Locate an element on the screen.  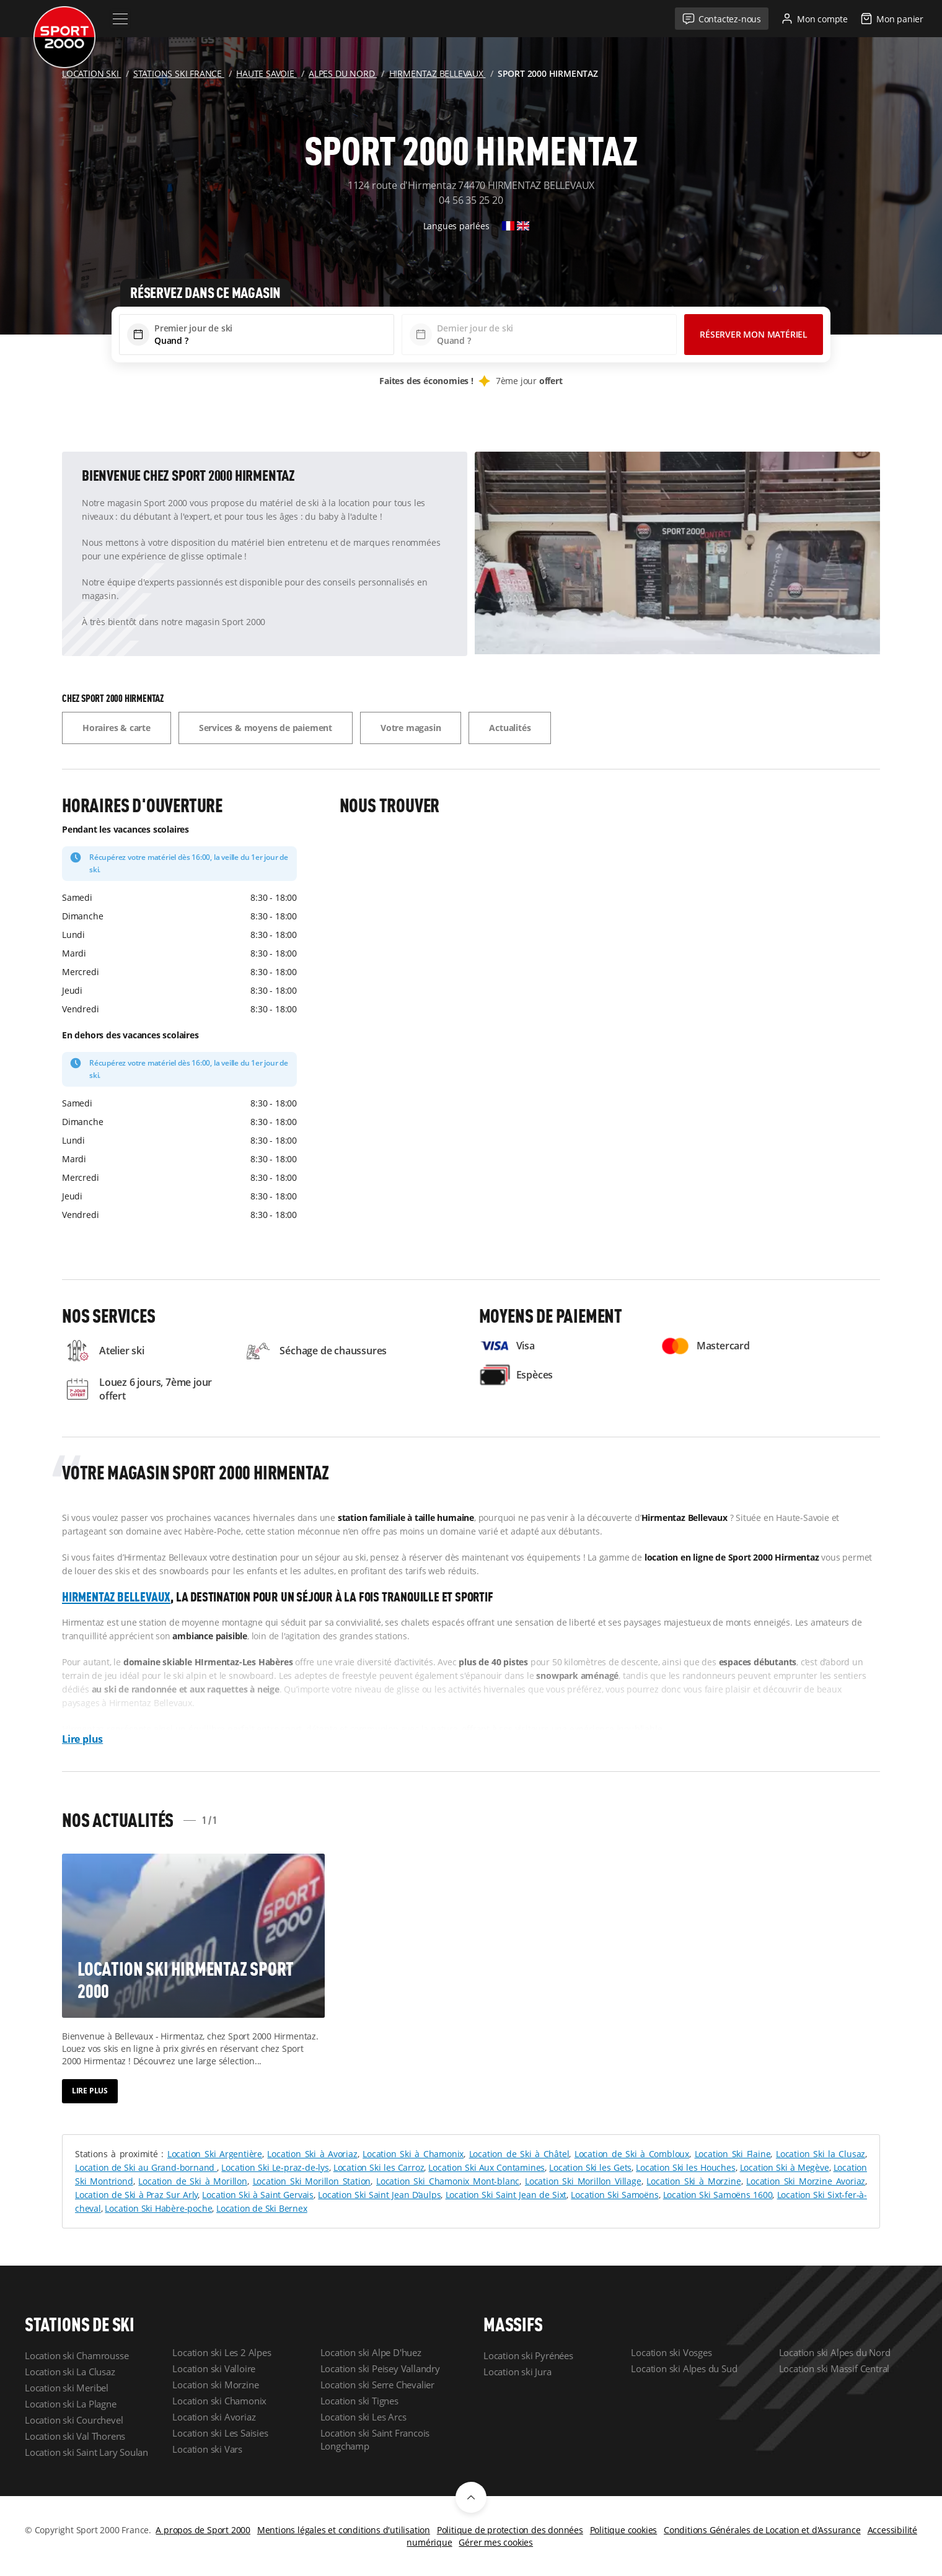
Location ski Alpe D'huez is located at coordinates (370, 2352).